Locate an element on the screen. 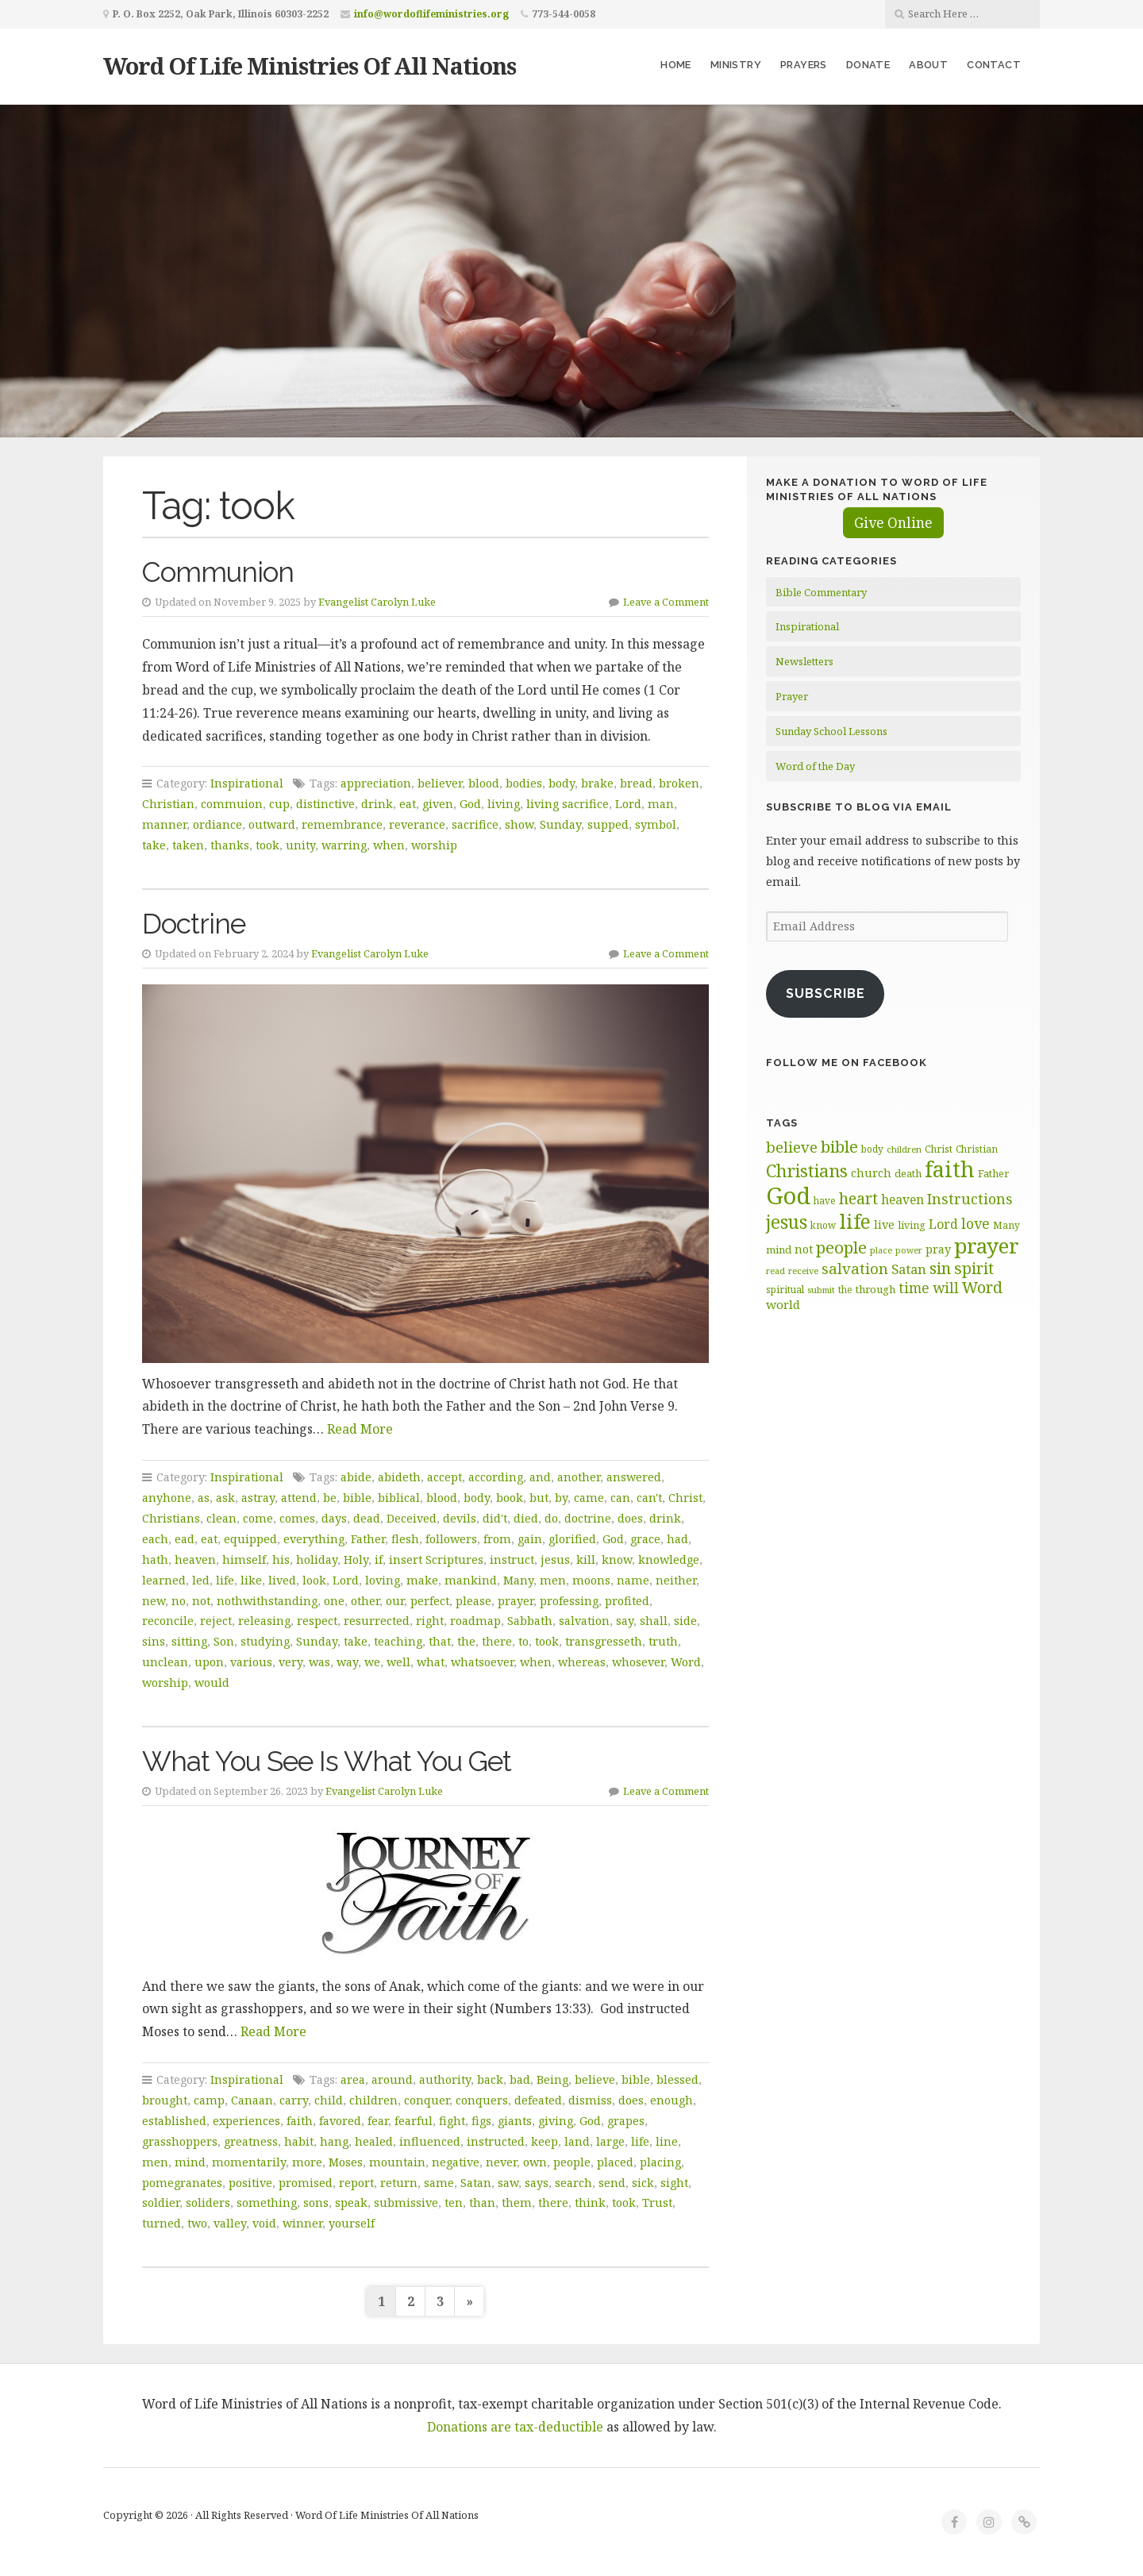 The image size is (1143, 2576). own is located at coordinates (535, 2162).